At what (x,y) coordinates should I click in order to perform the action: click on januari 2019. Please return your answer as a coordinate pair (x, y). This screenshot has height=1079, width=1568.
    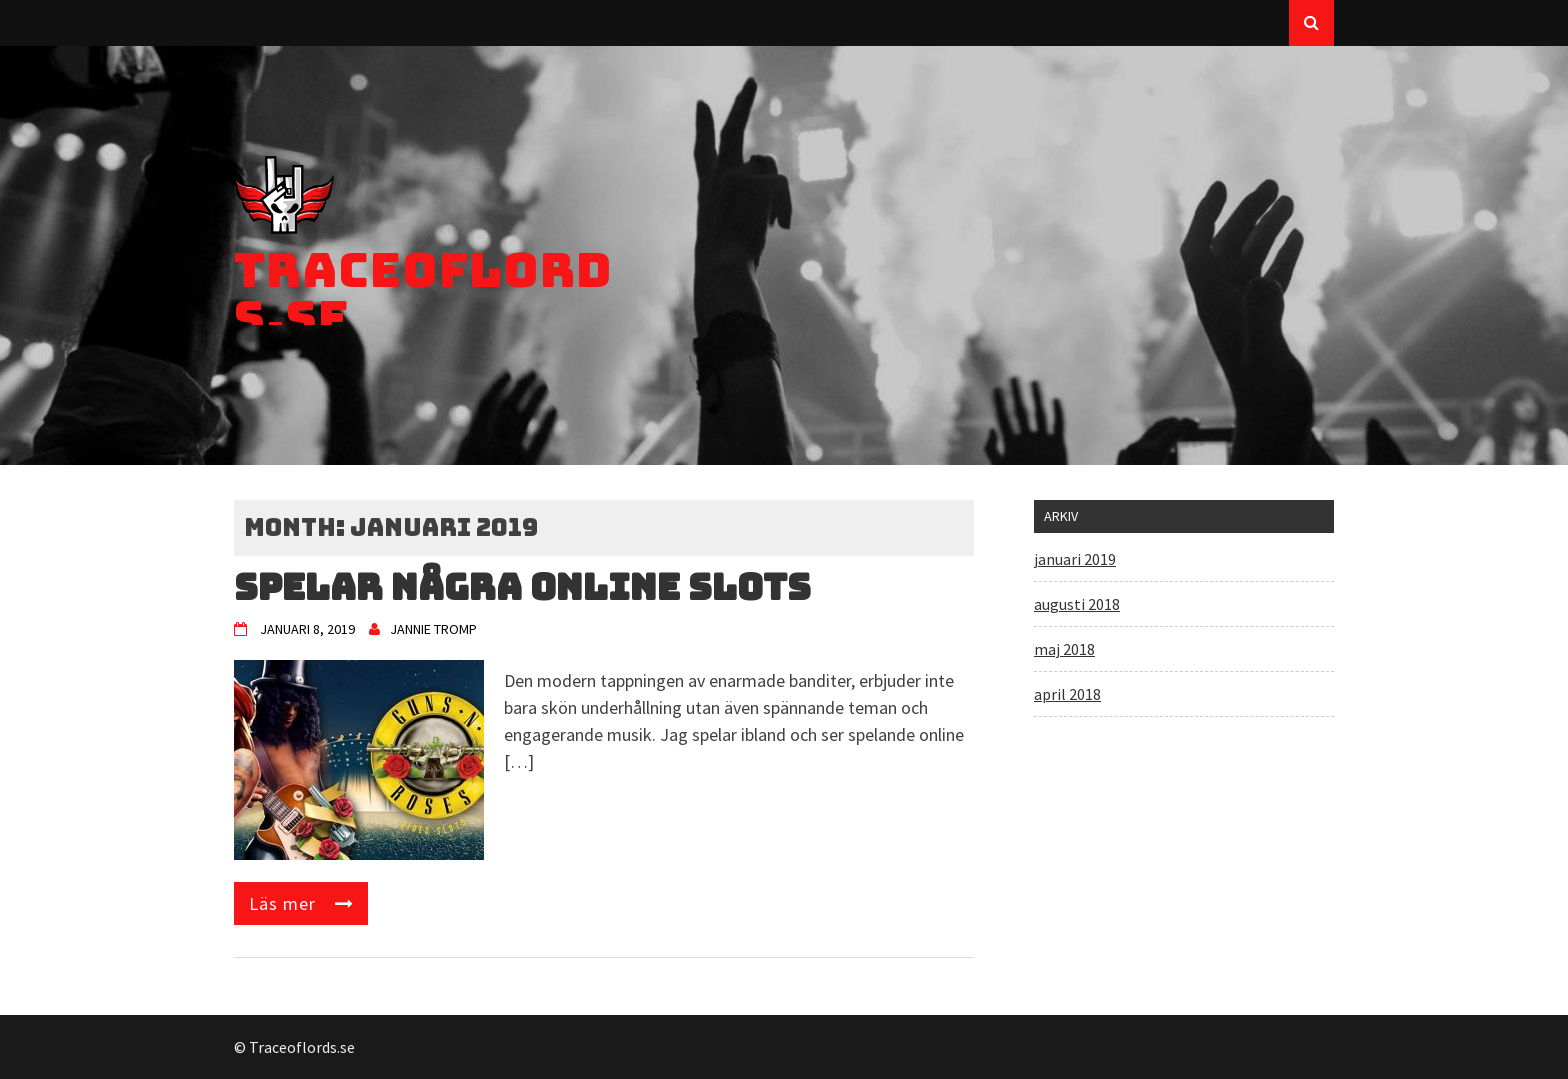
    Looking at the image, I should click on (1075, 559).